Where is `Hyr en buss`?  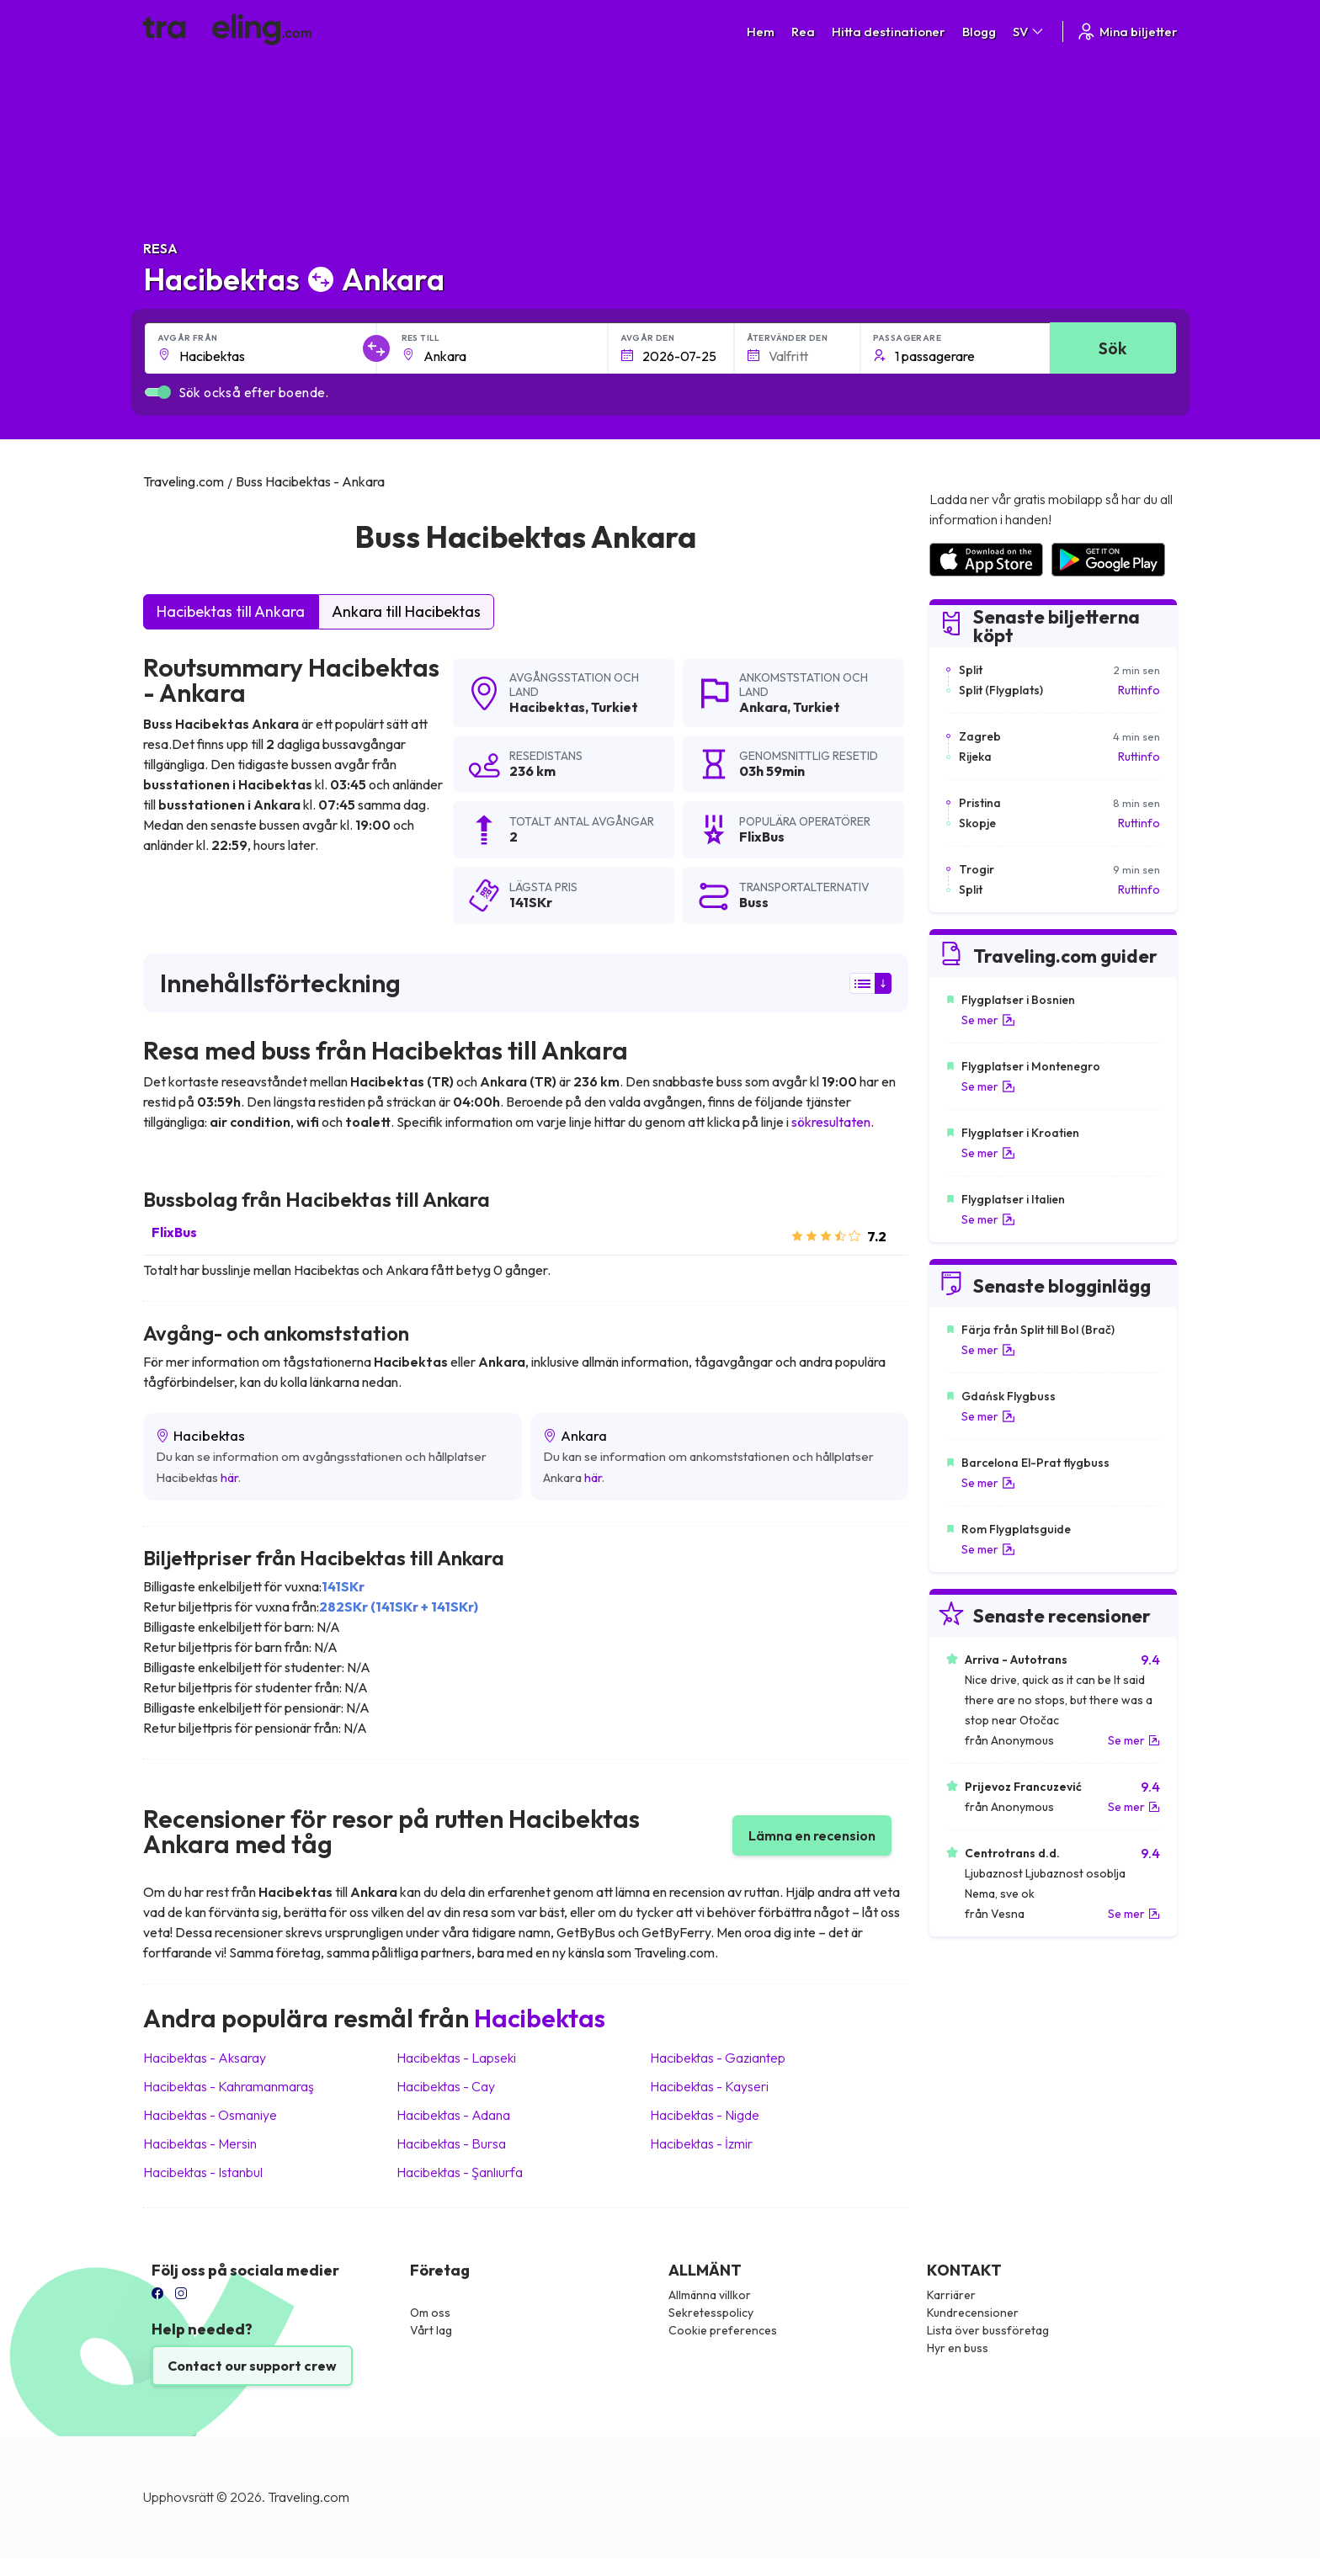
Hyr en buss is located at coordinates (957, 2348).